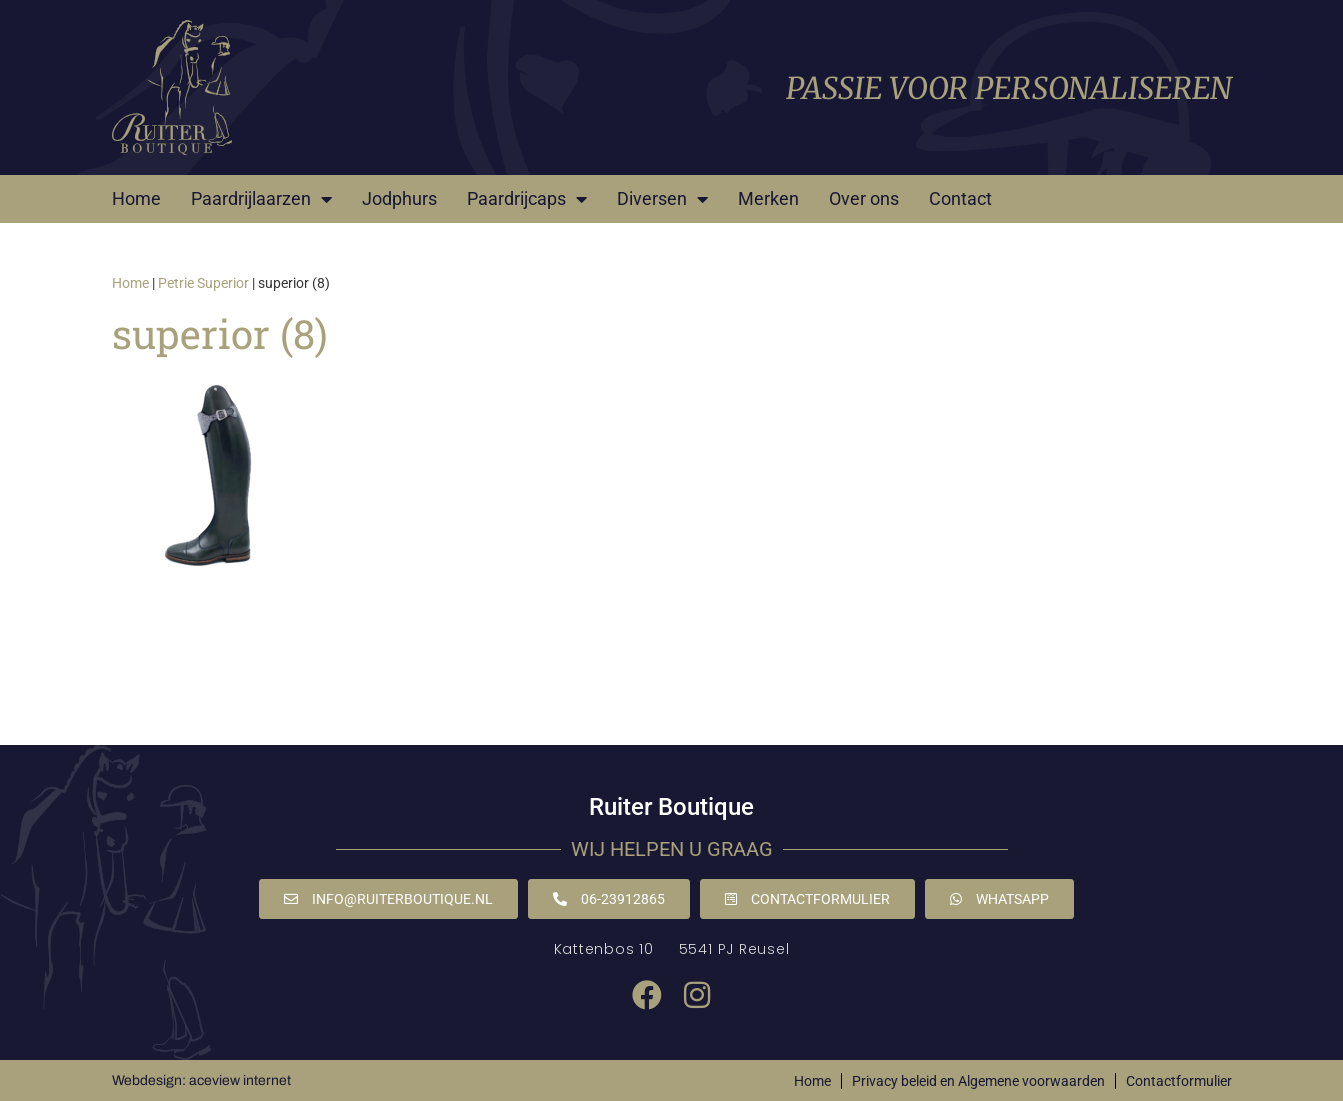 Image resolution: width=1343 pixels, height=1101 pixels. I want to click on Merken, so click(768, 198).